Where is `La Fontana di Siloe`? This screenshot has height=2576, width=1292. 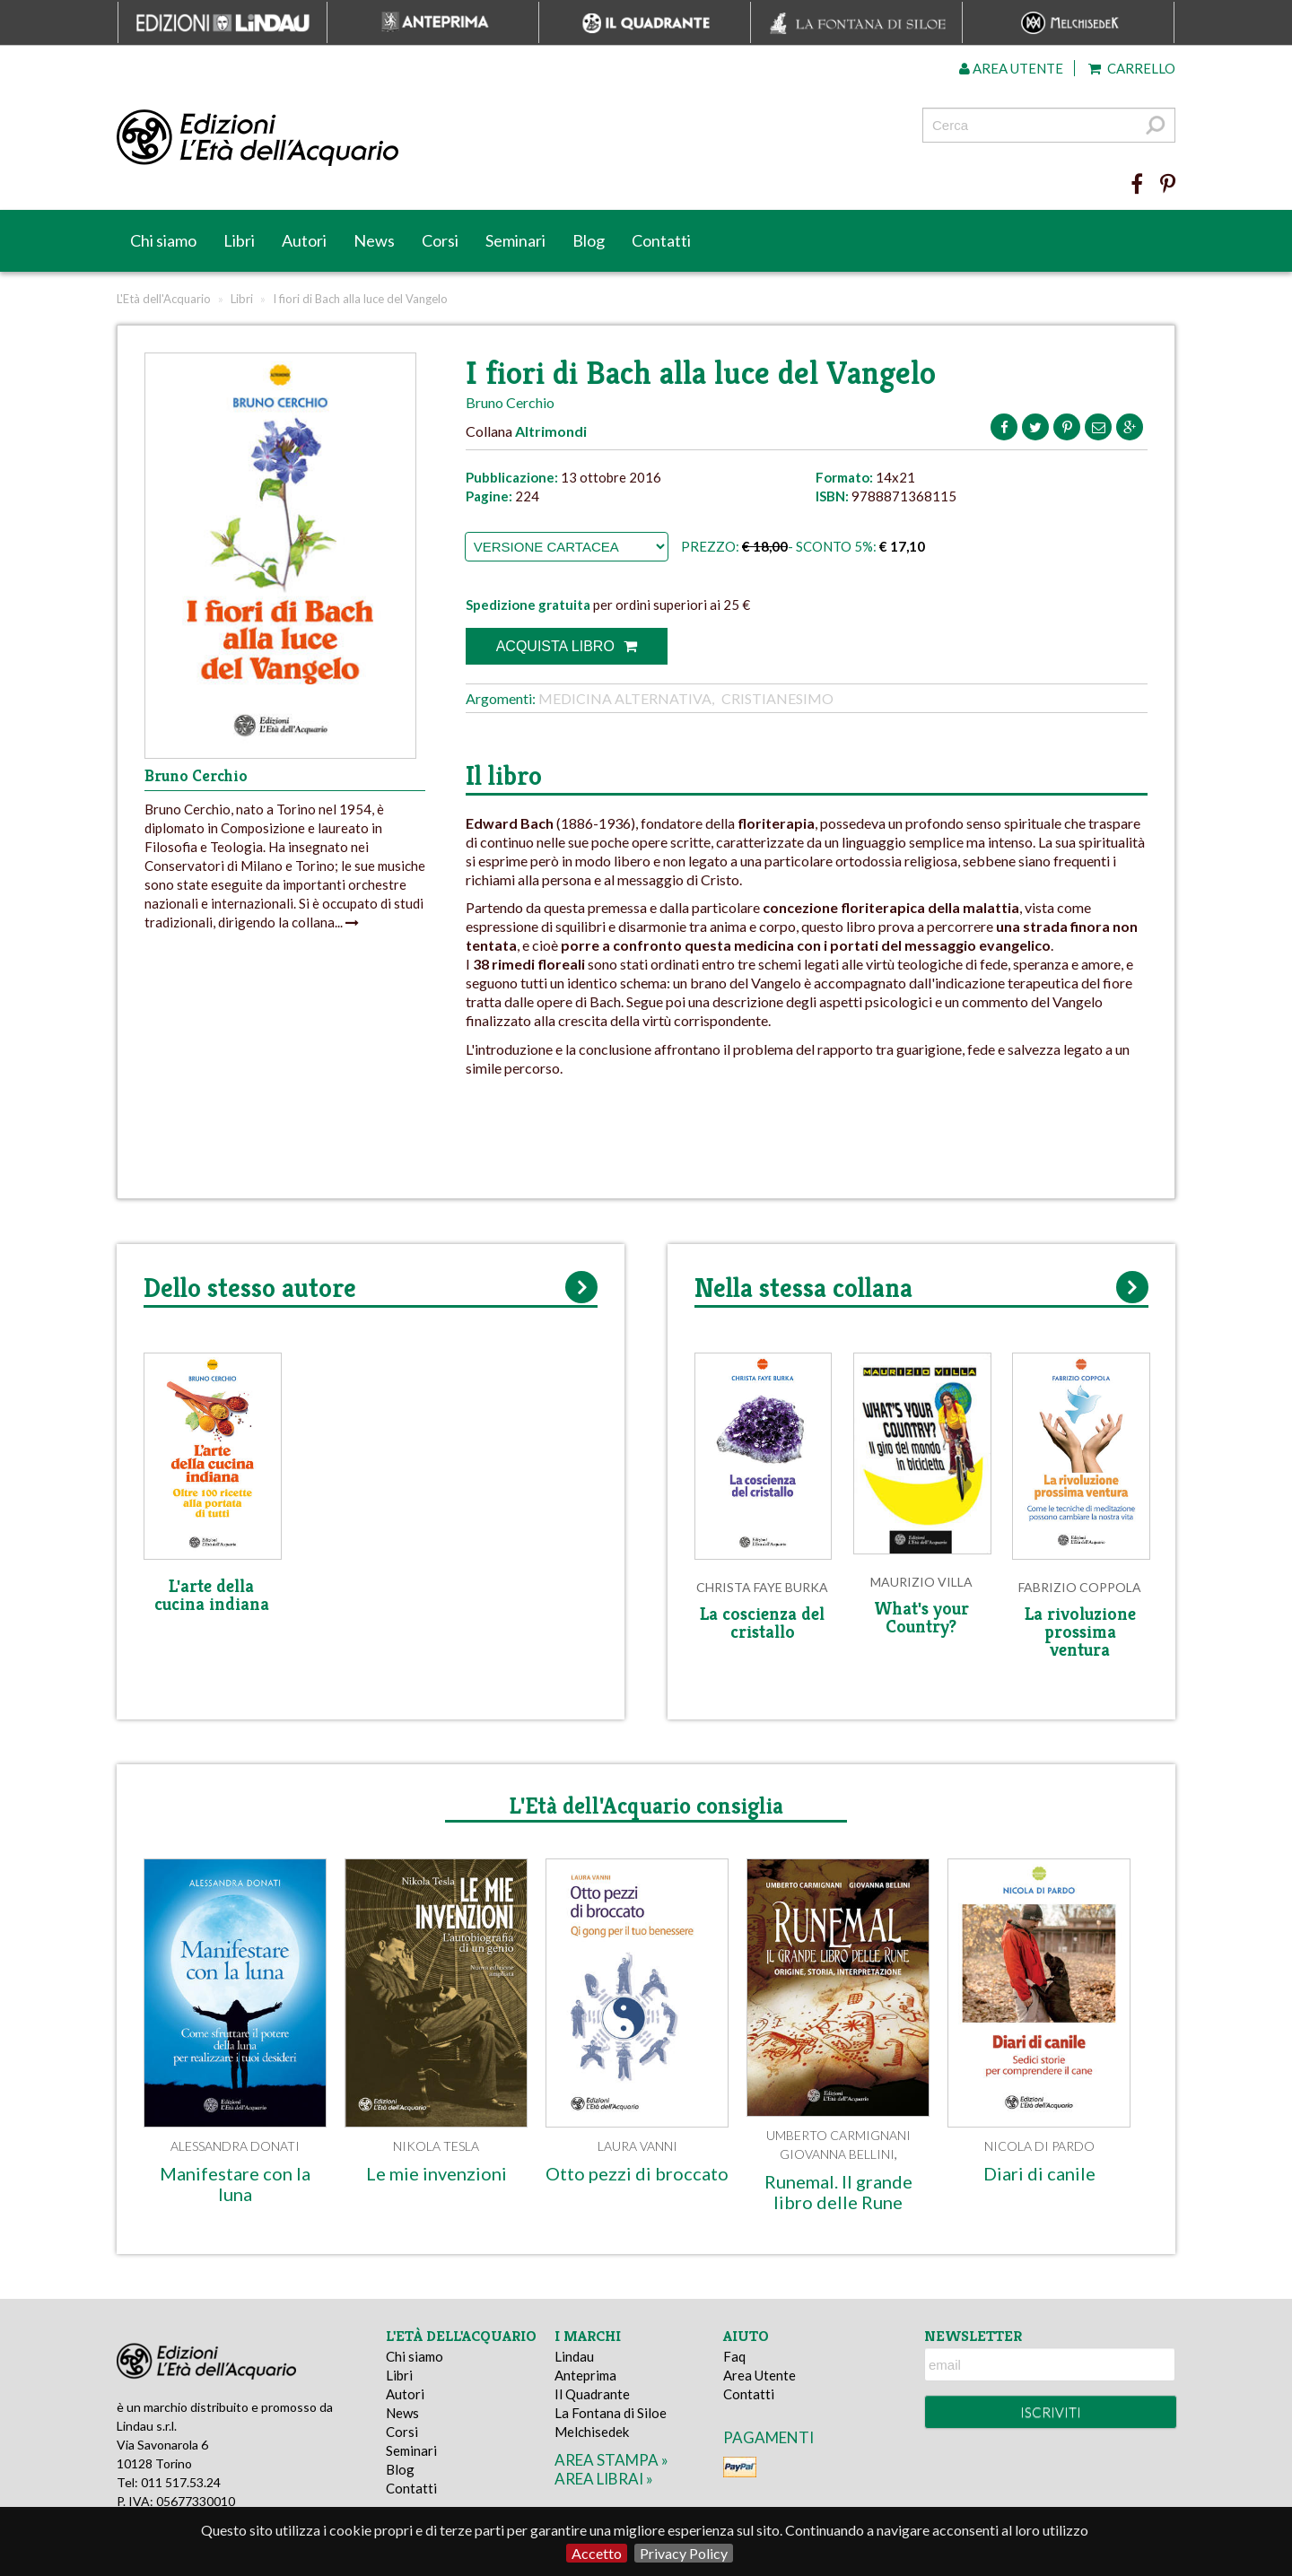 La Fontana di Siloe is located at coordinates (610, 2413).